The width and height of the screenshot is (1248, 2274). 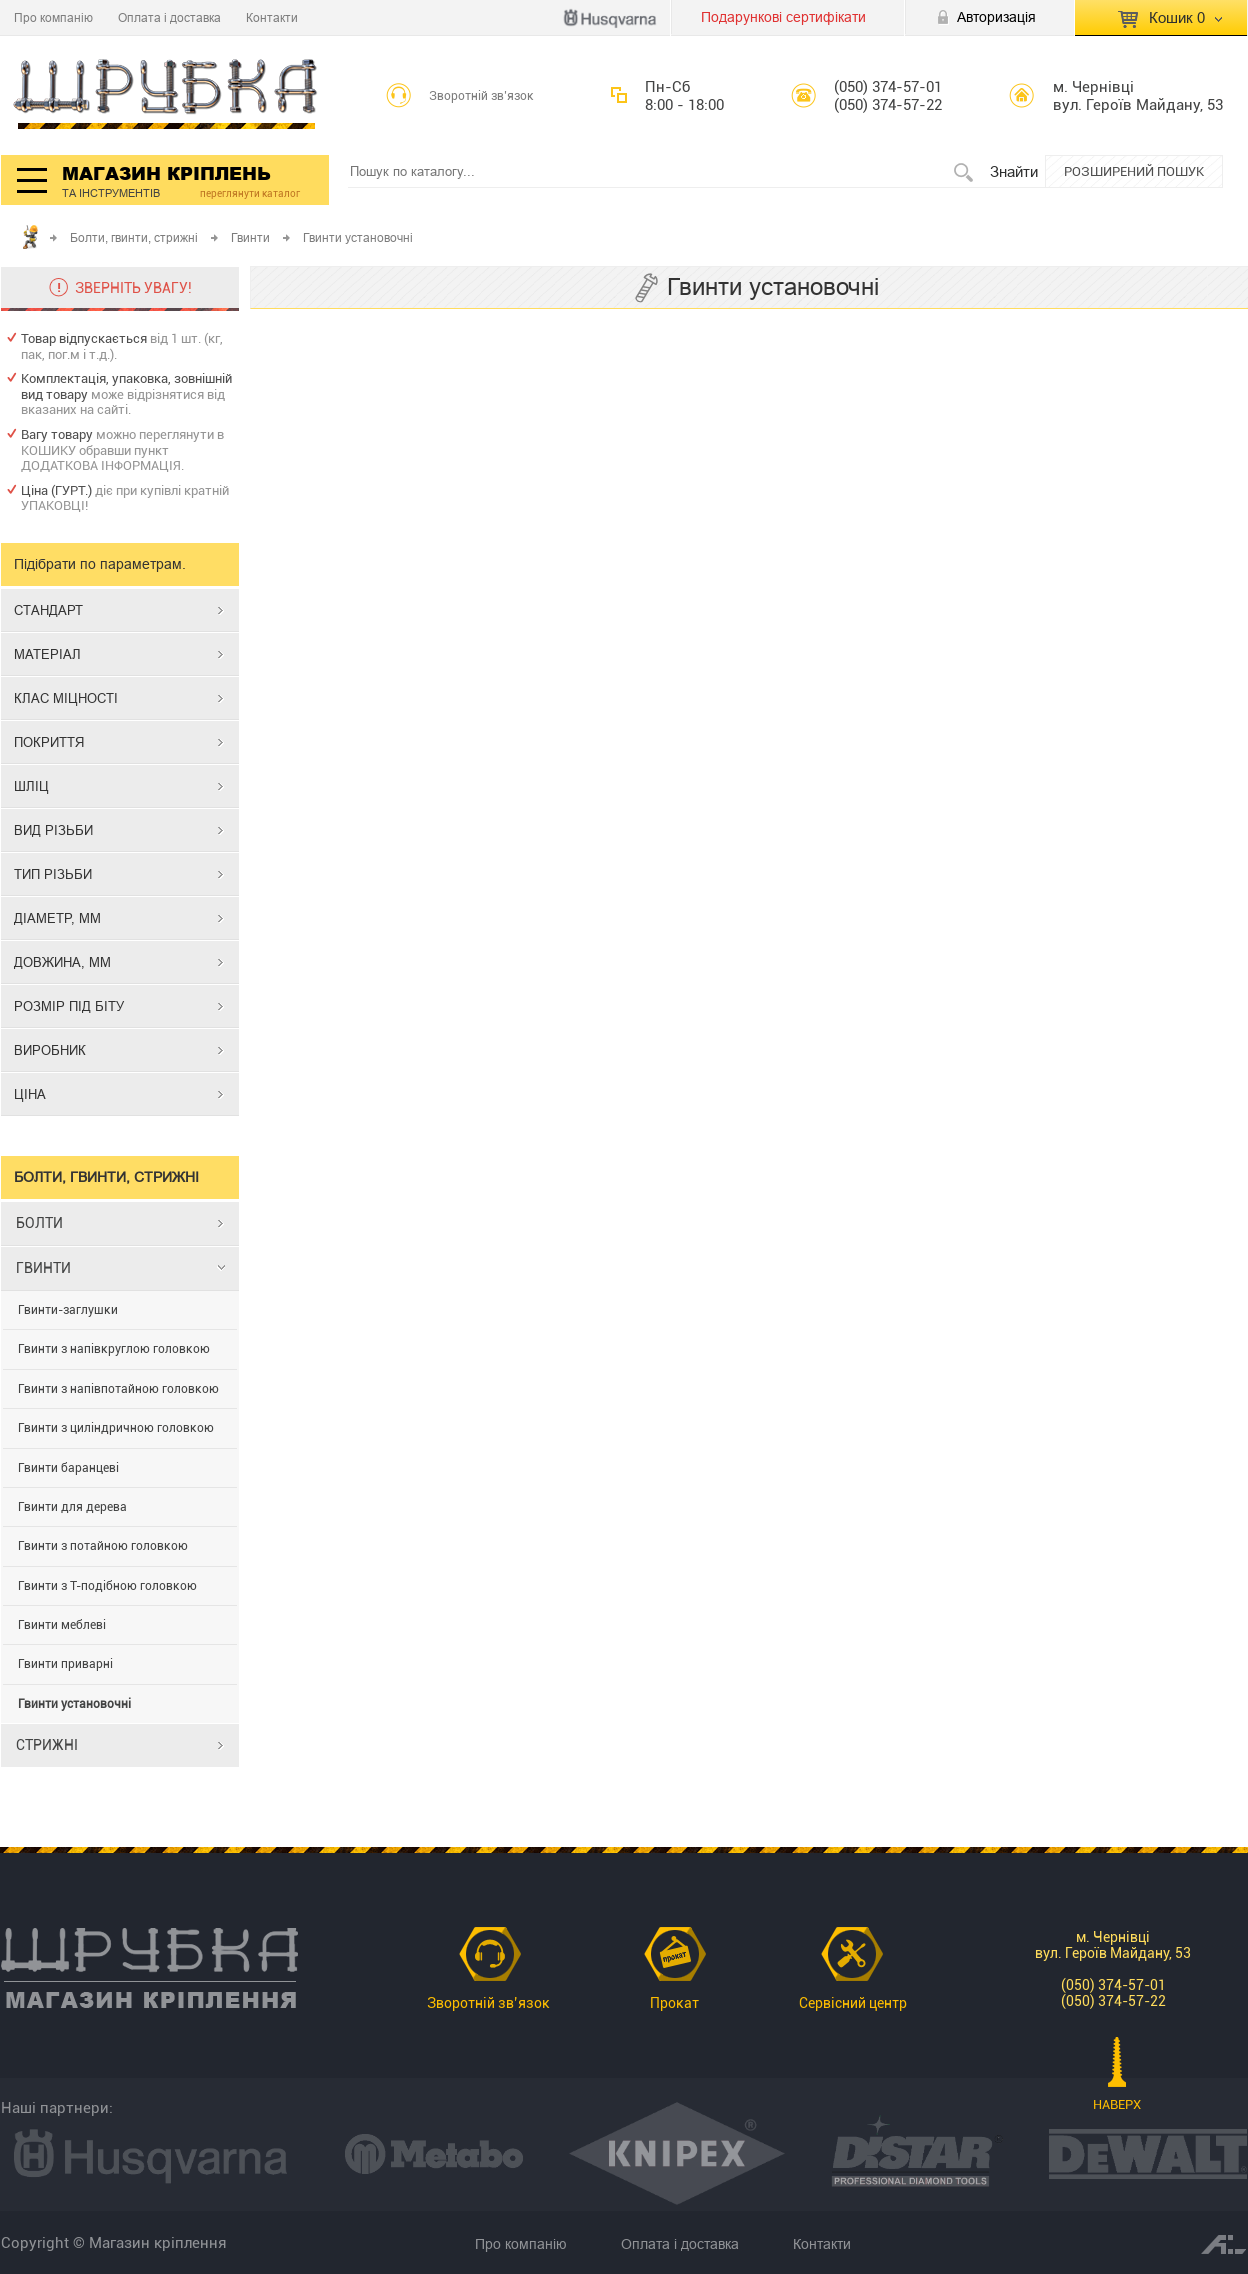 What do you see at coordinates (114, 1349) in the screenshot?
I see `Гвинти з напівкруглою головкою` at bounding box center [114, 1349].